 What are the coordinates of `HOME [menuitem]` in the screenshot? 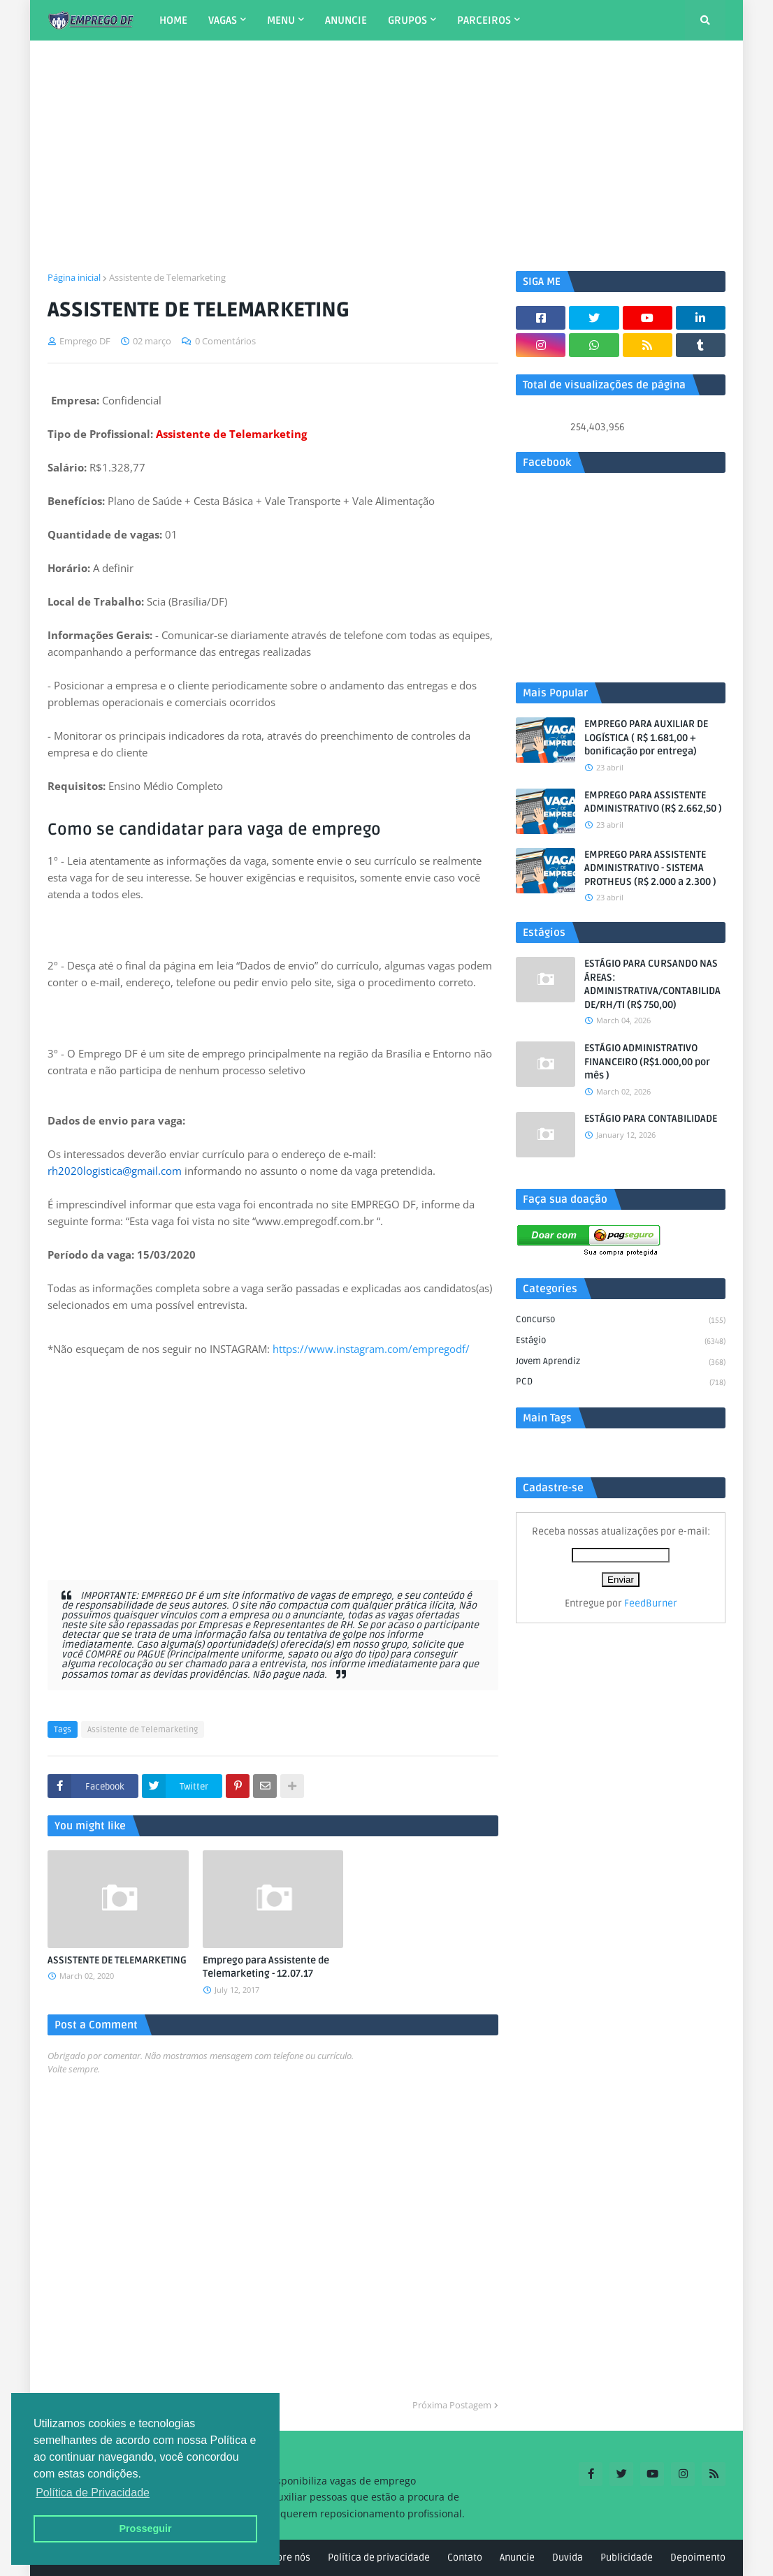 It's located at (173, 20).